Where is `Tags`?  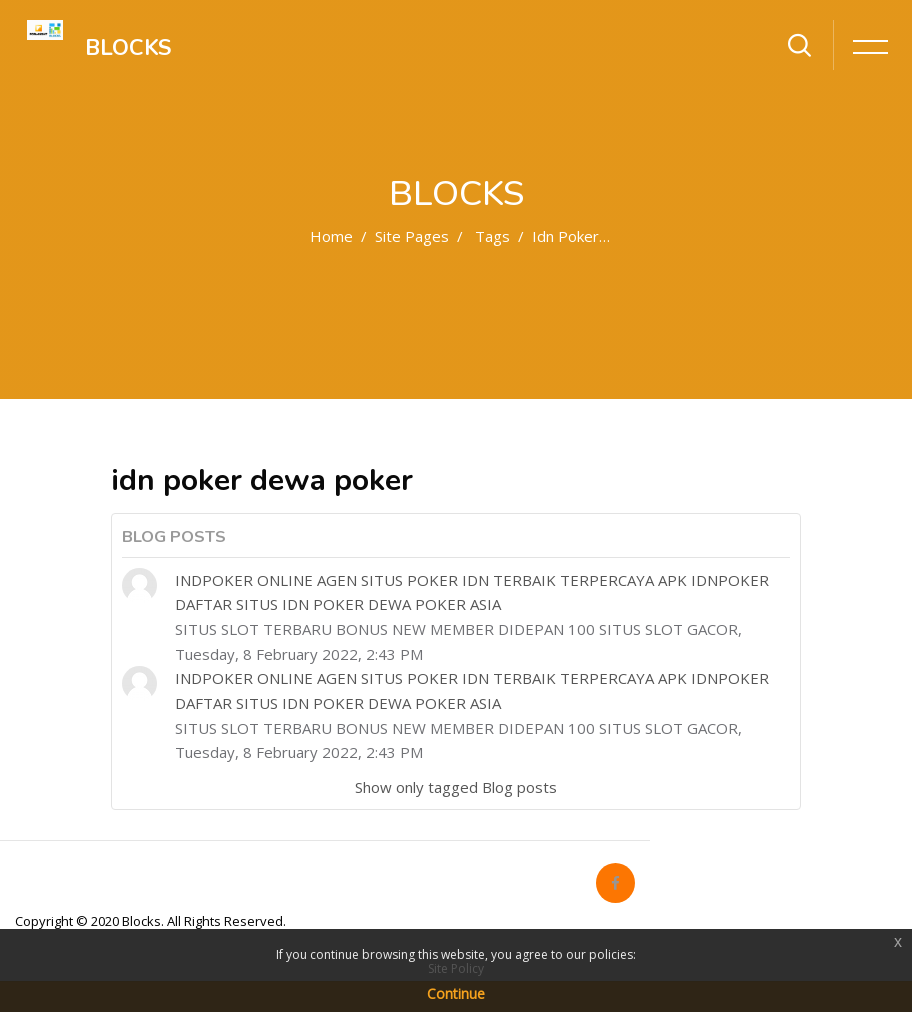 Tags is located at coordinates (492, 236).